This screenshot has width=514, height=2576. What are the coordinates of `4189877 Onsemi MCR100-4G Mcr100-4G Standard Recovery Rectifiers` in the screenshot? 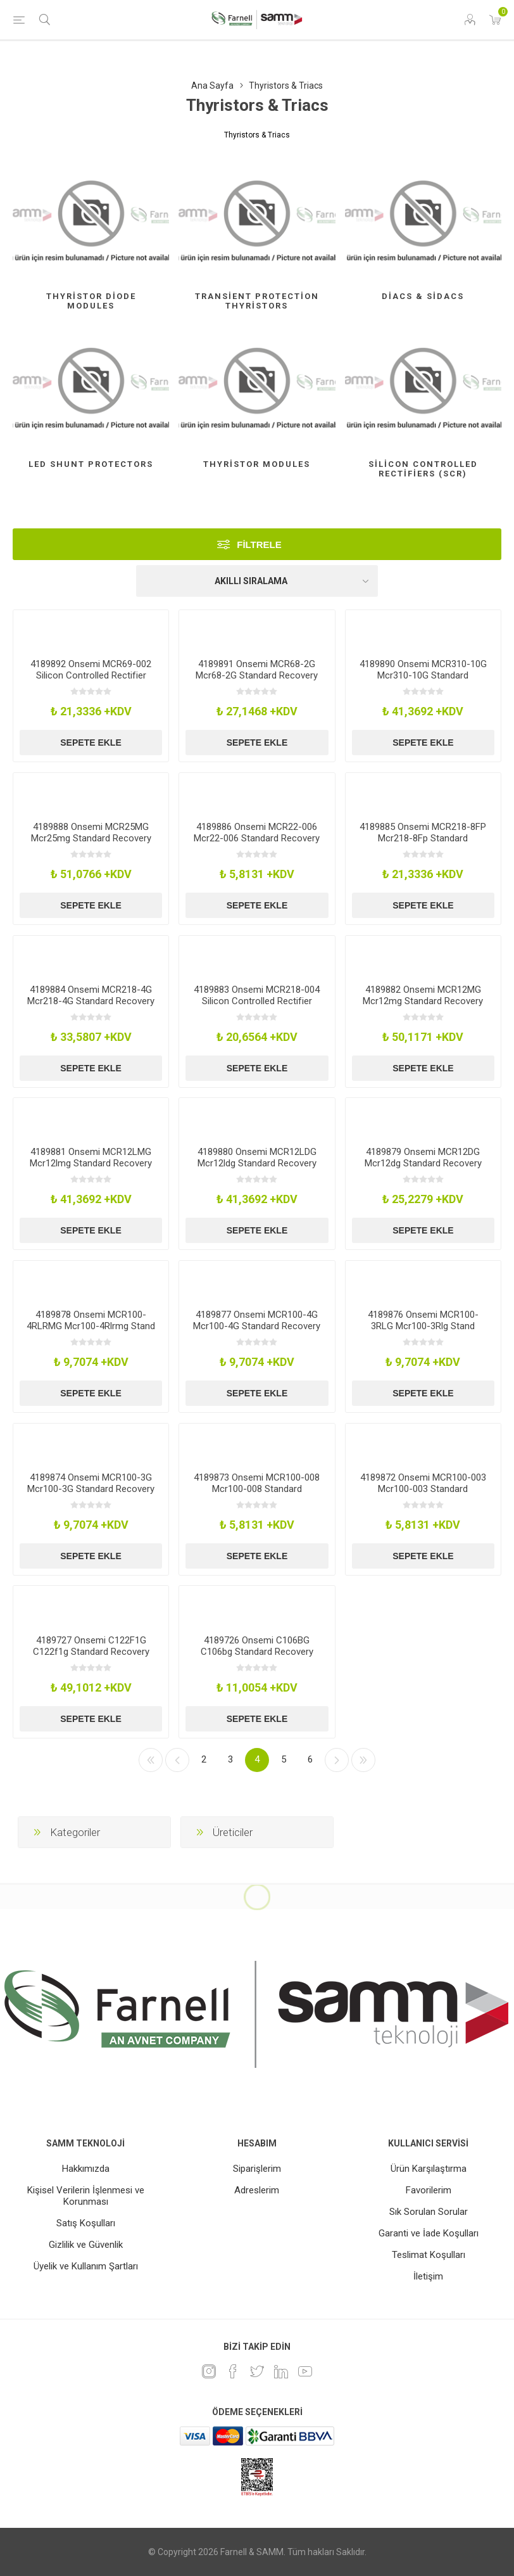 It's located at (256, 1326).